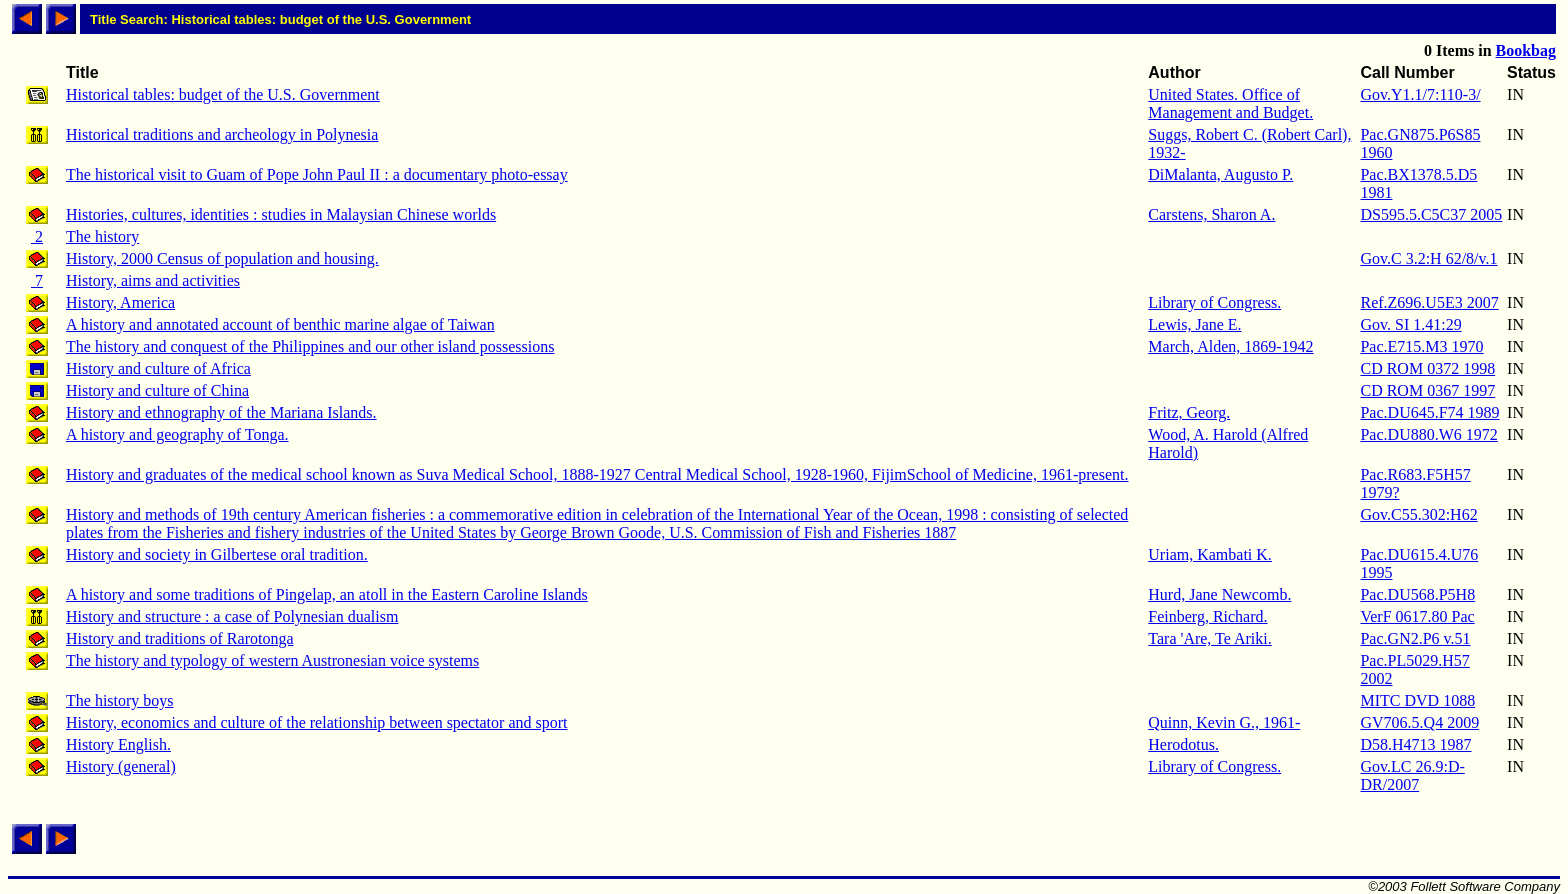  What do you see at coordinates (316, 722) in the screenshot?
I see `History, economics and culture of the relationship between spectator and sport` at bounding box center [316, 722].